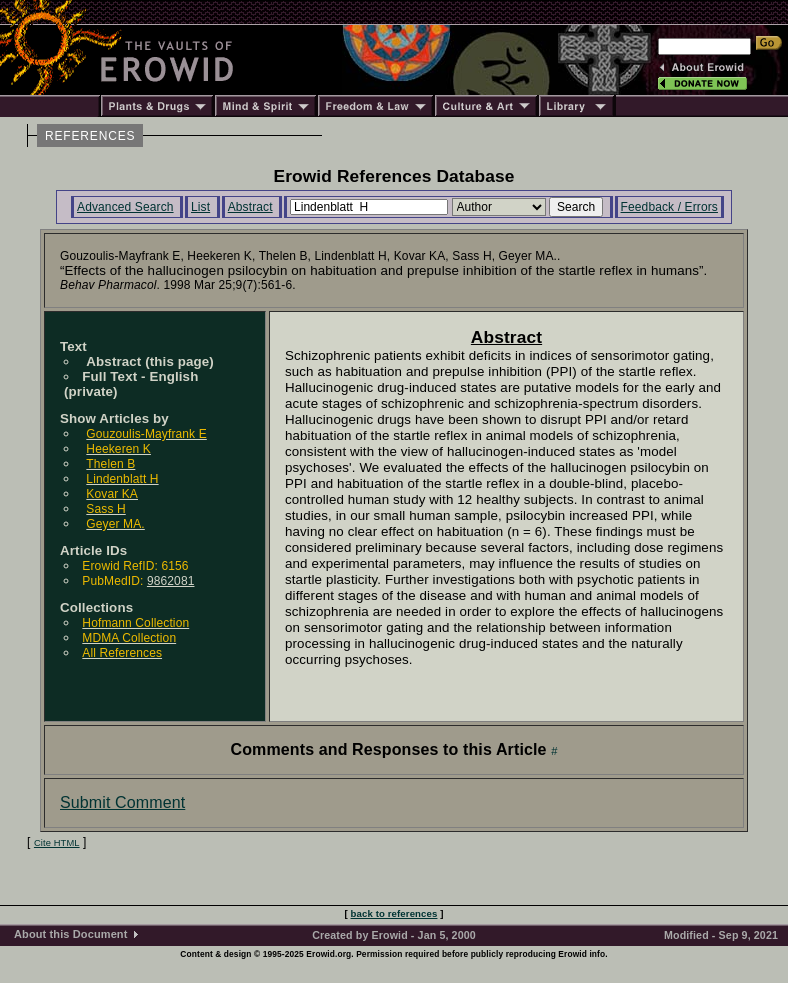  Describe the element at coordinates (122, 802) in the screenshot. I see `Submit Comment` at that location.